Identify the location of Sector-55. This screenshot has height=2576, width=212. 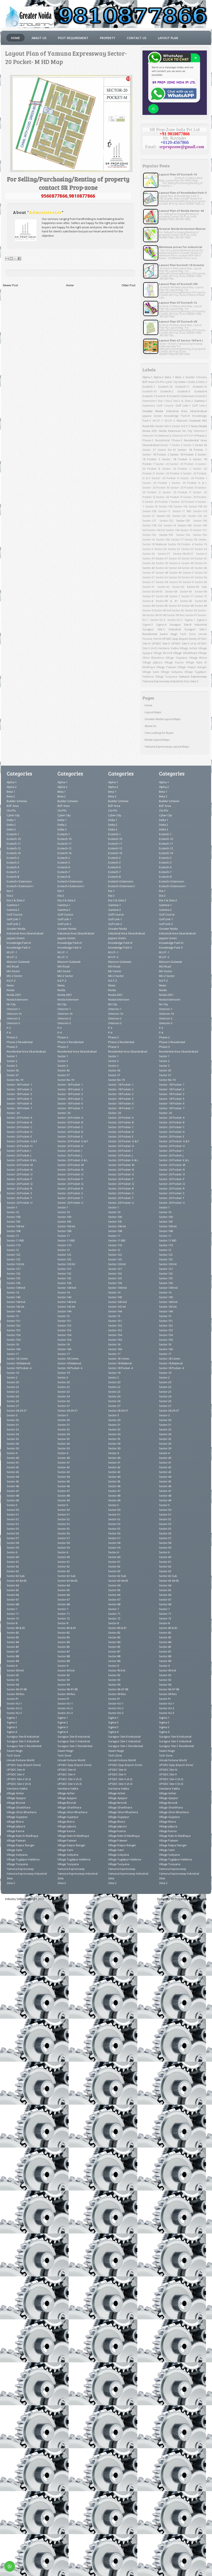
(188, 577).